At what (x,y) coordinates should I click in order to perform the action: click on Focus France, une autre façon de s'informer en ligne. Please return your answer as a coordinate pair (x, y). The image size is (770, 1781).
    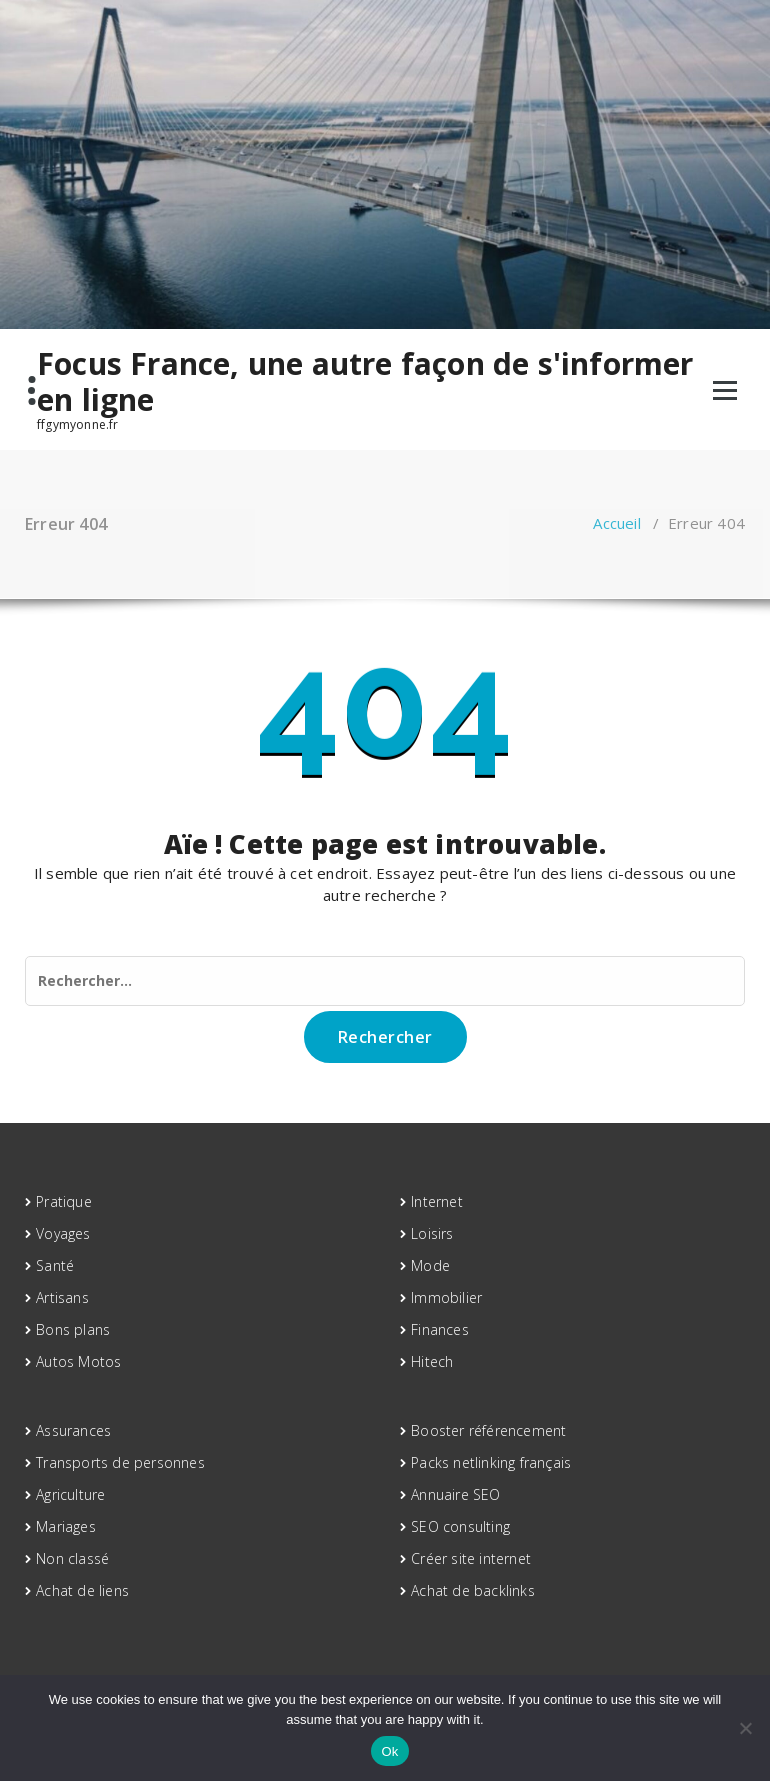
    Looking at the image, I should click on (365, 382).